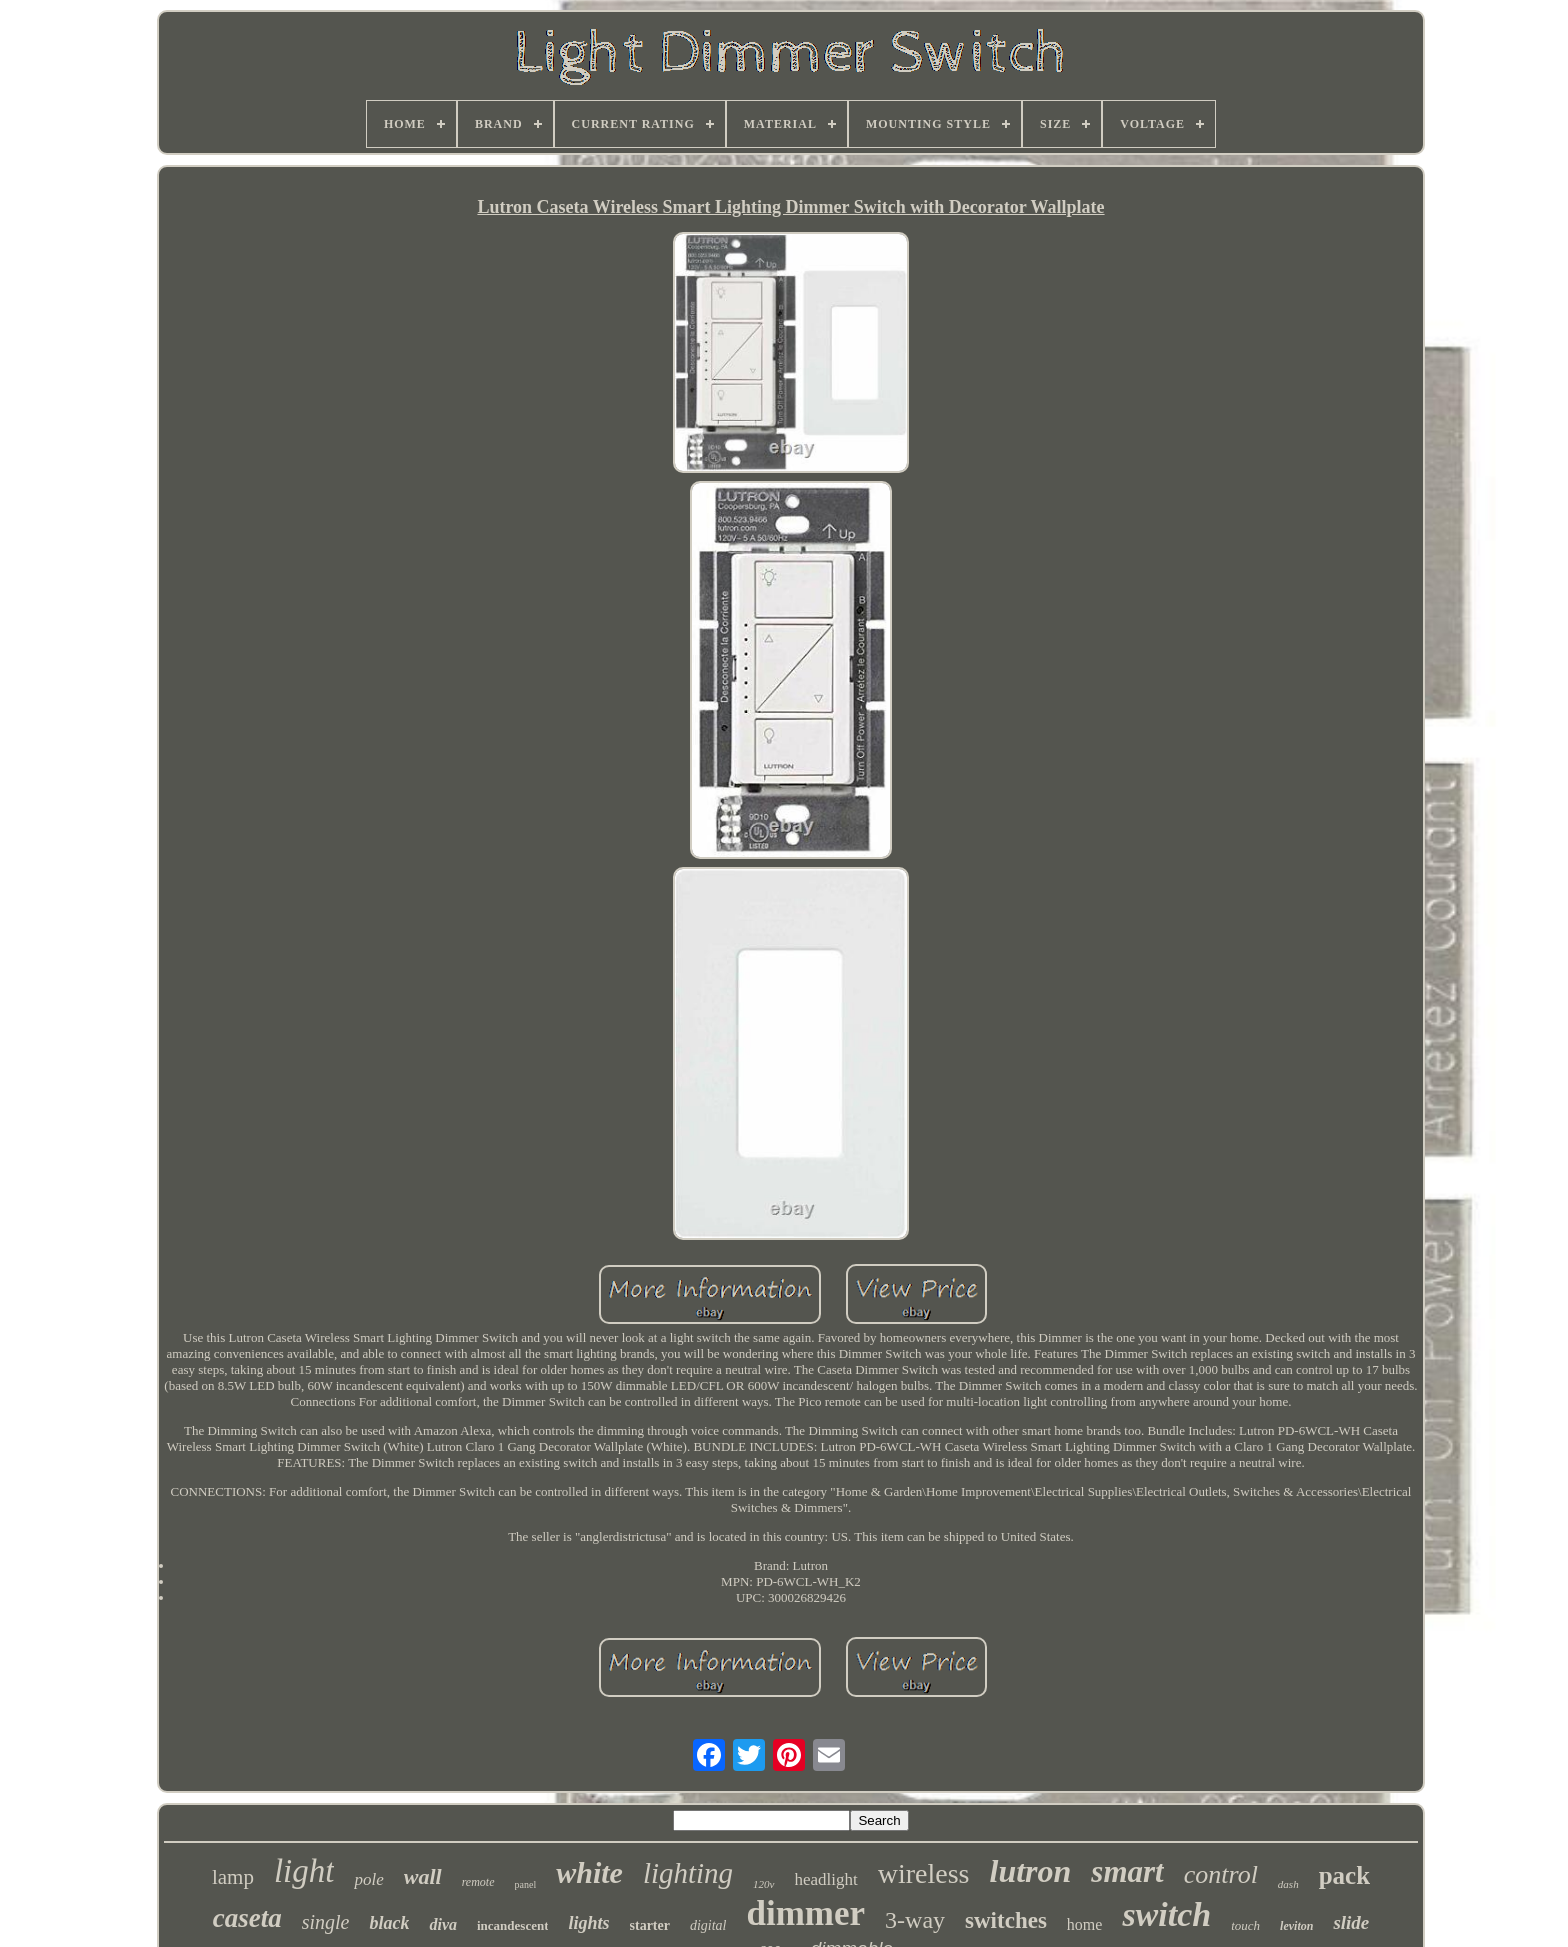  Describe the element at coordinates (588, 1923) in the screenshot. I see `lights` at that location.